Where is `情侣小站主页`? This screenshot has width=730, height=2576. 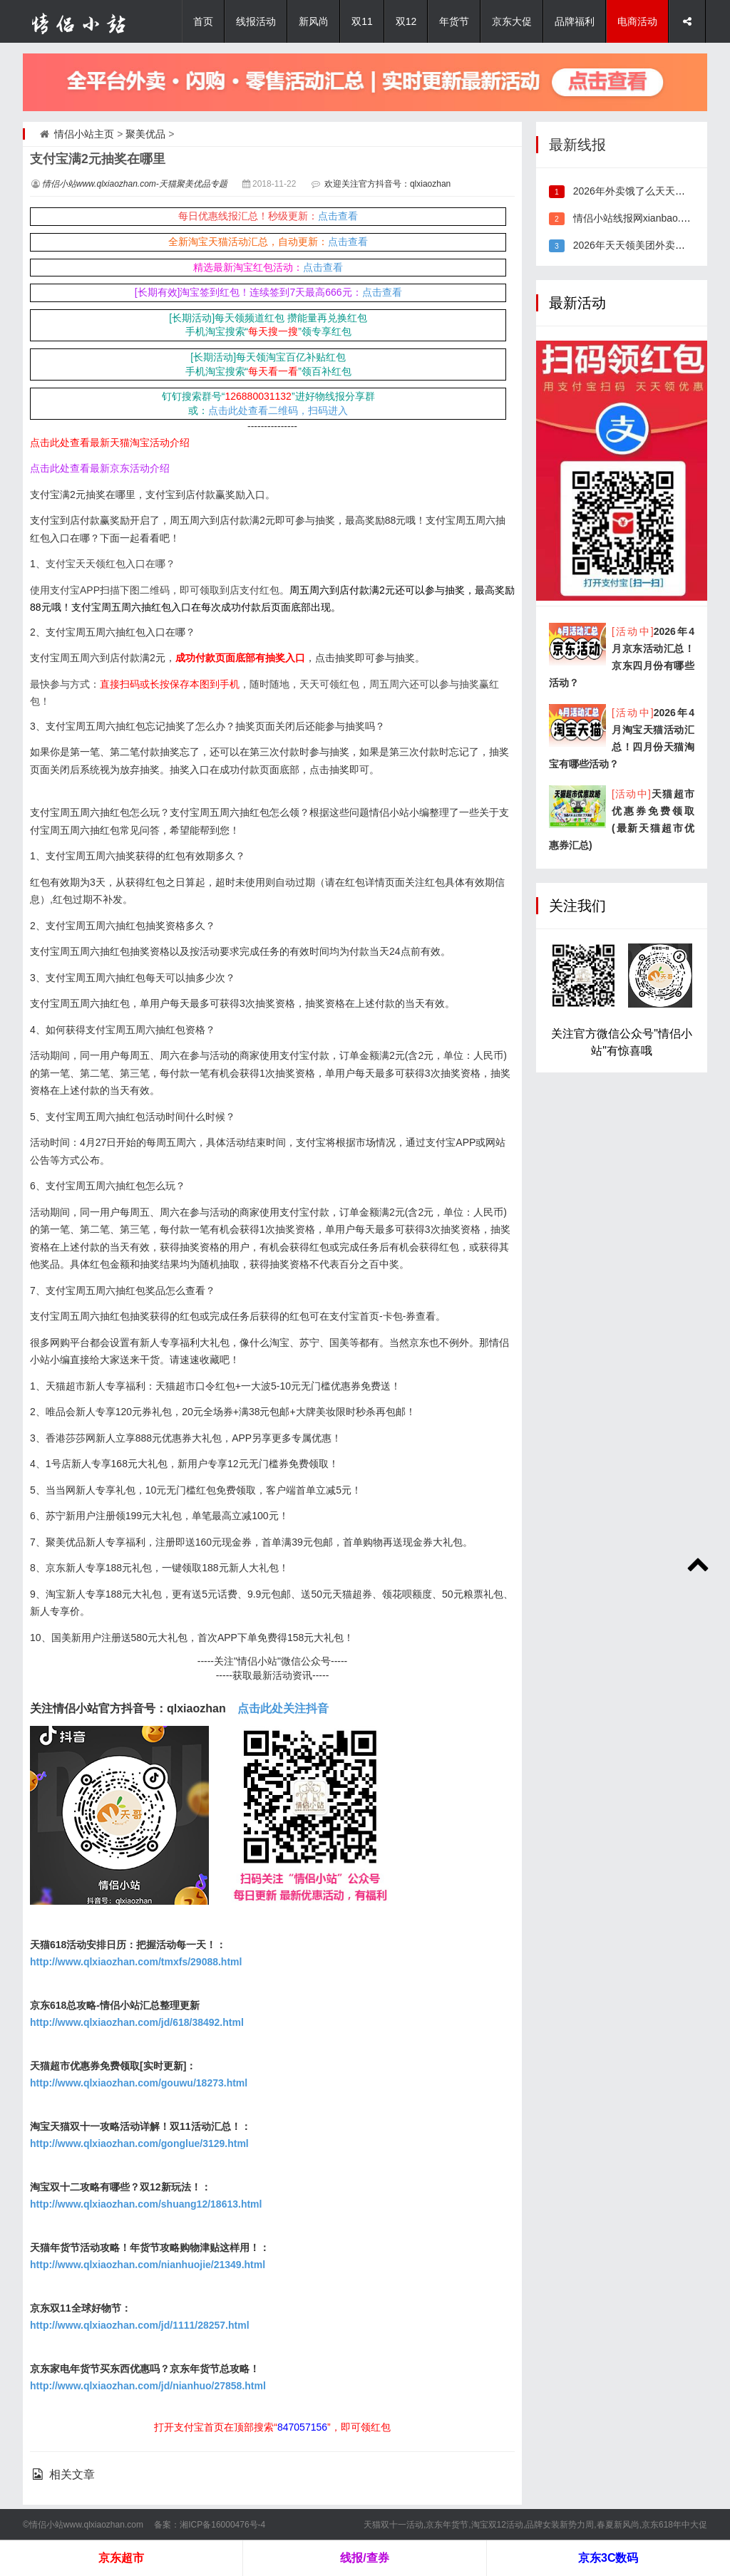 情侣小站主页 is located at coordinates (84, 134).